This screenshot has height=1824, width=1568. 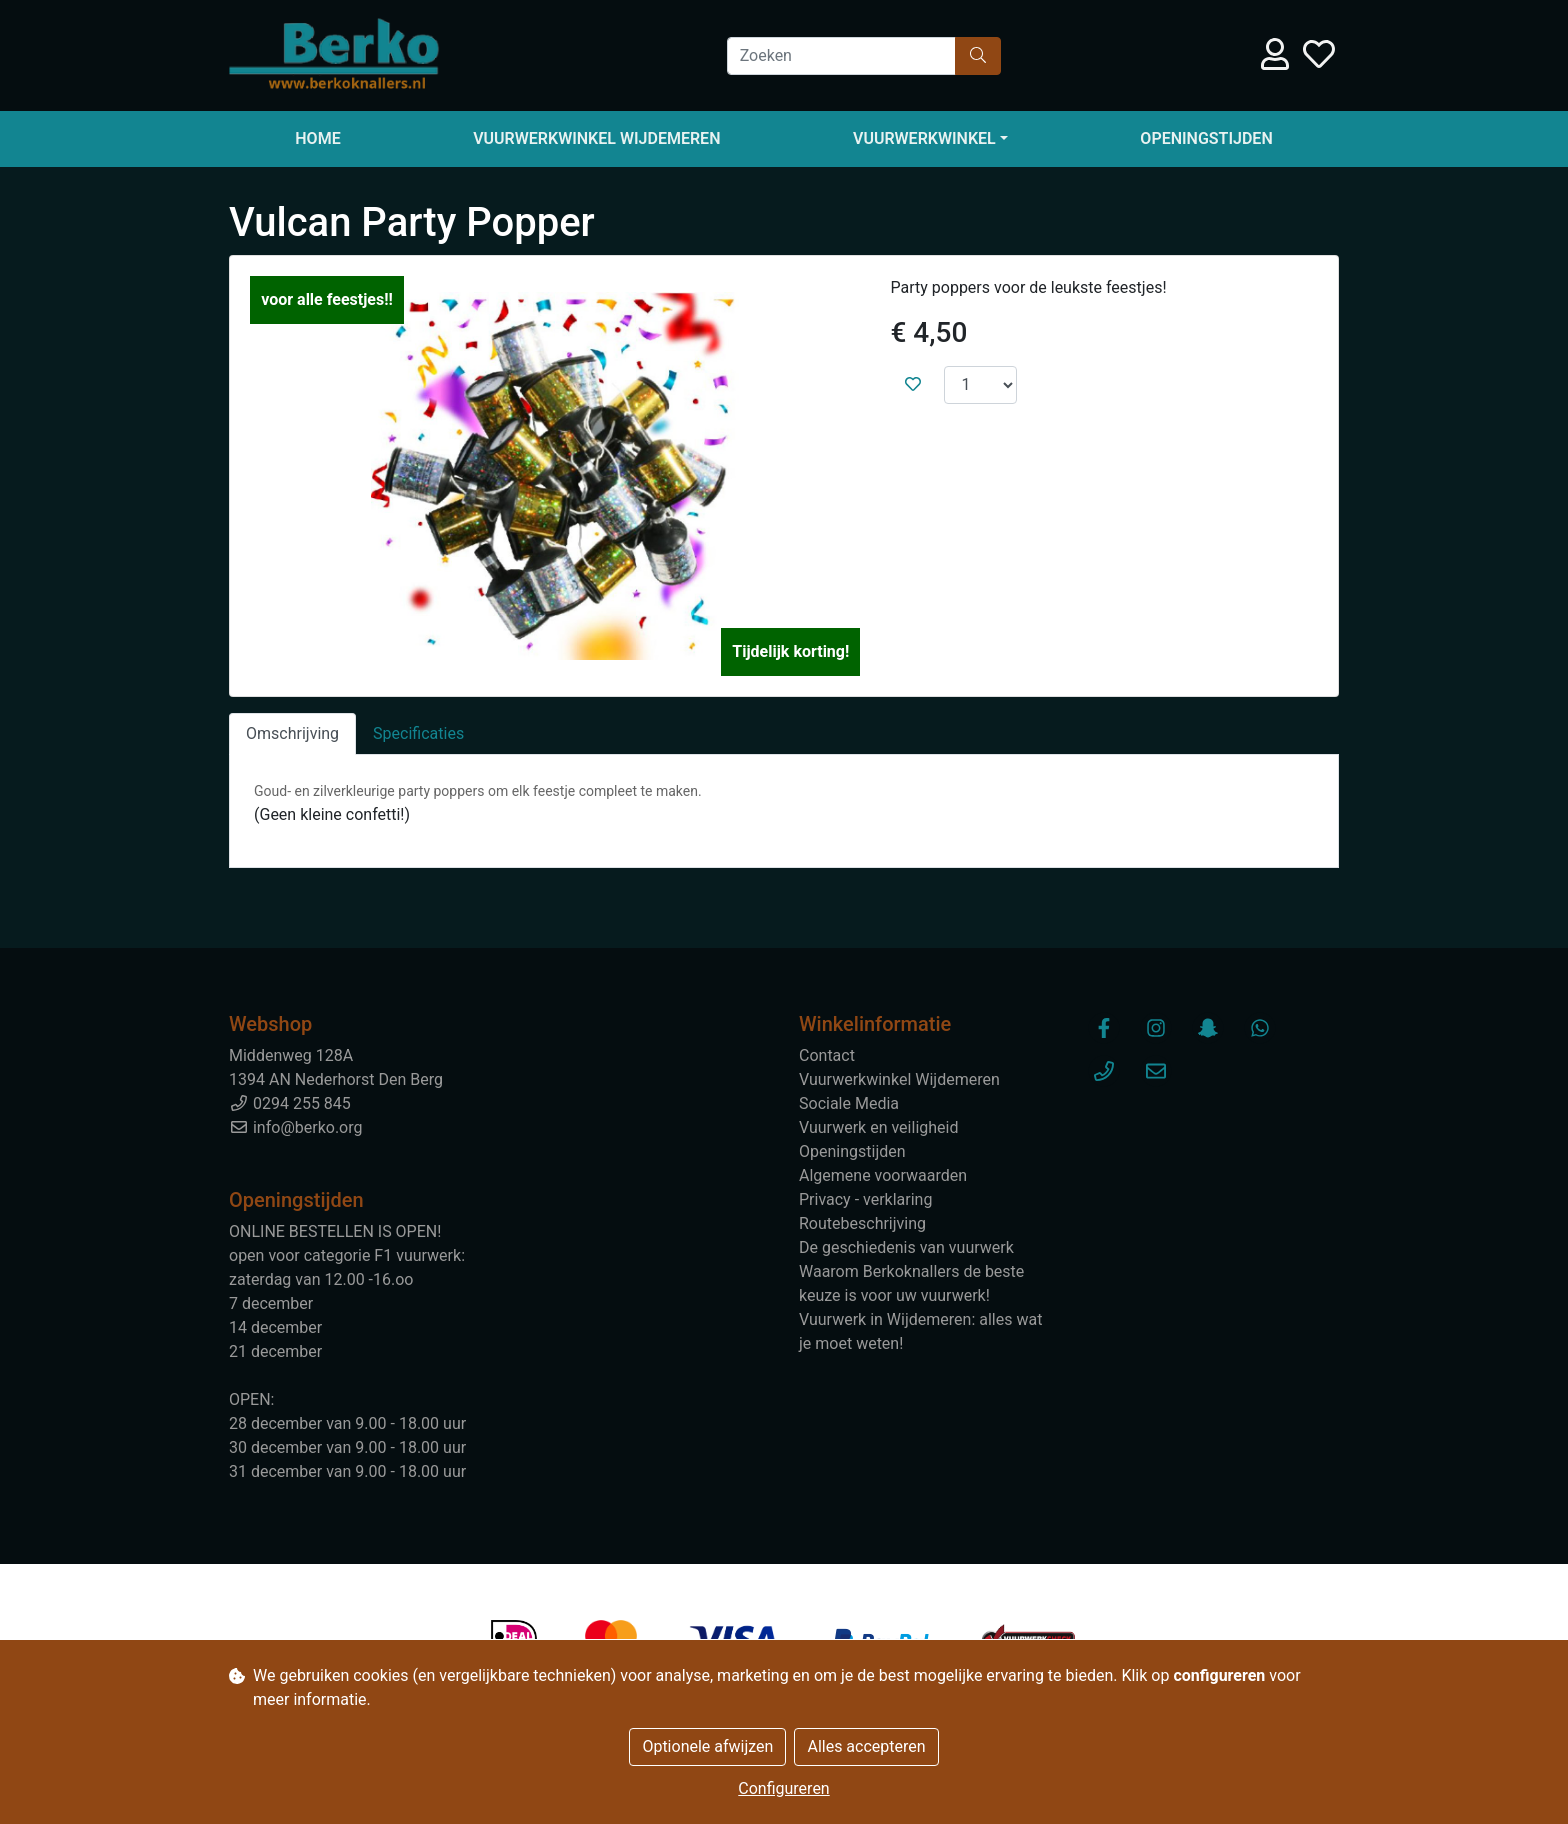 I want to click on Vuurwerkwinkel [button], so click(x=924, y=138).